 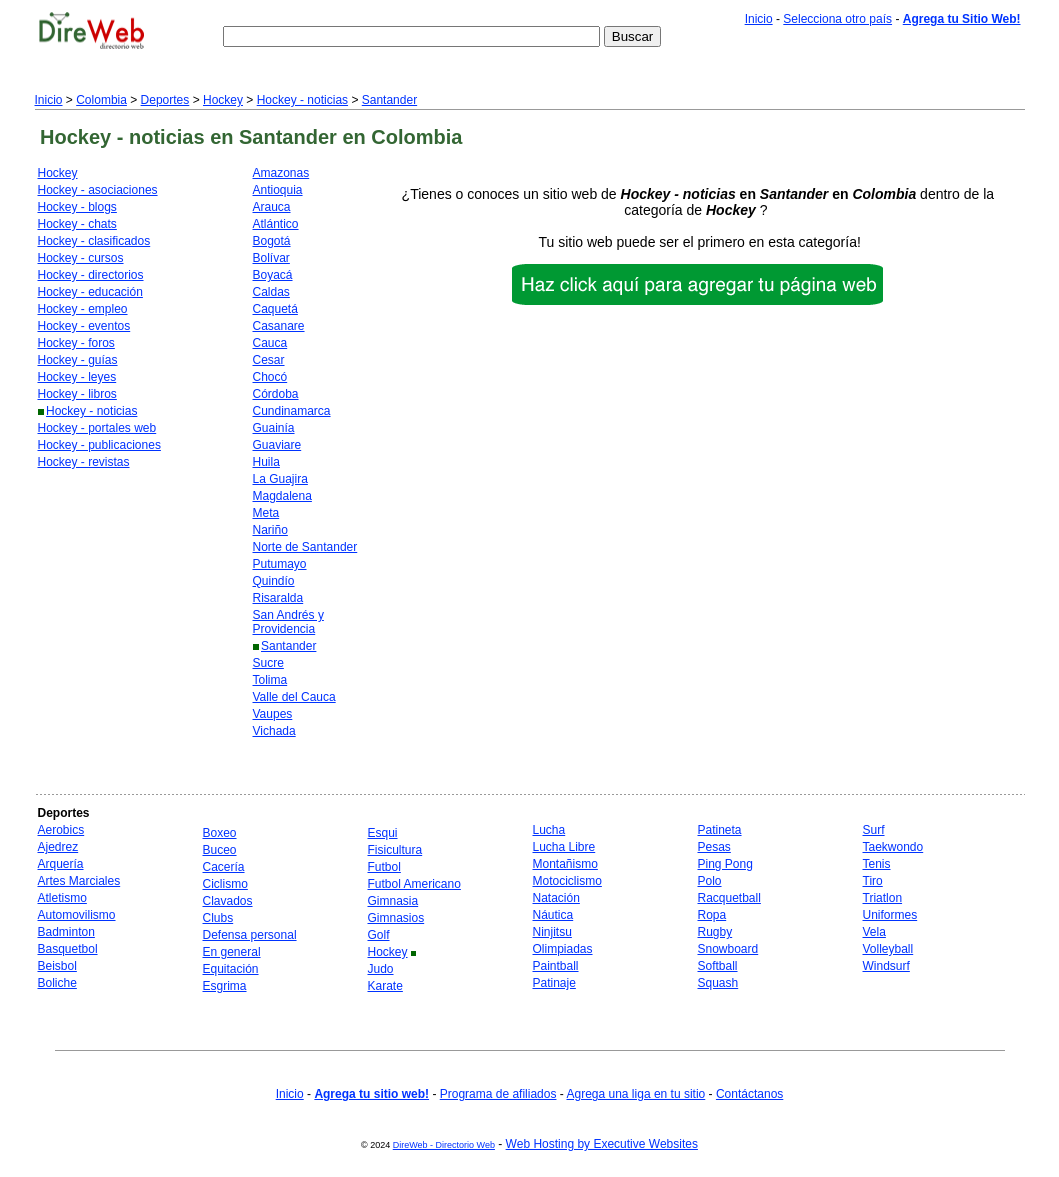 I want to click on Boyacá, so click(x=273, y=275).